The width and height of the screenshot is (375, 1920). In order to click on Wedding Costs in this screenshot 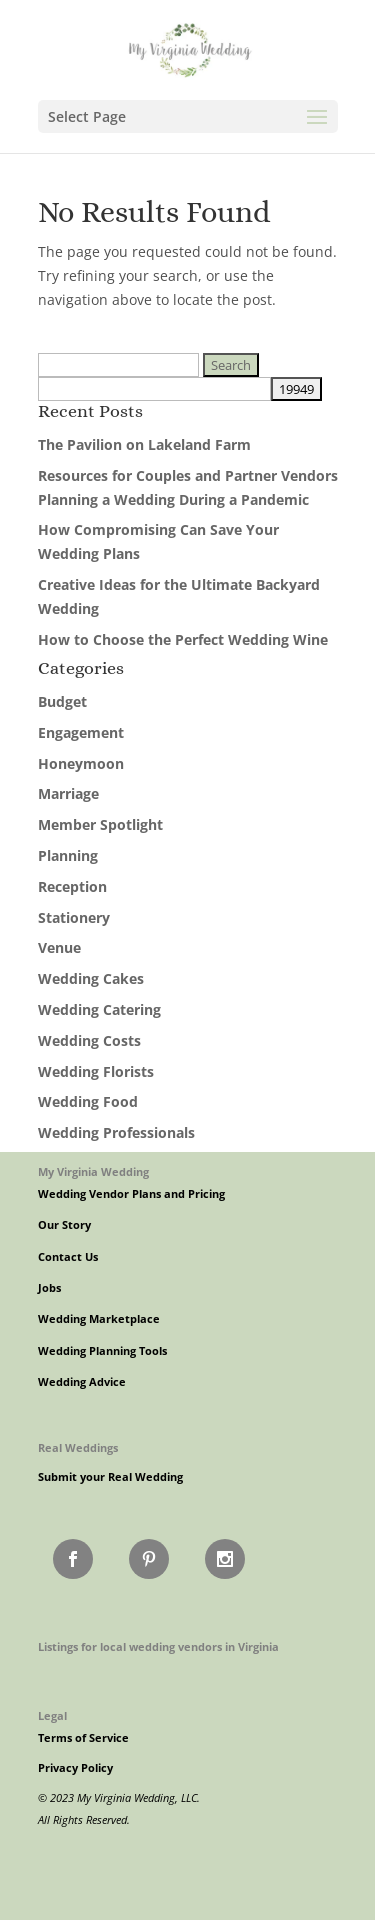, I will do `click(89, 1040)`.